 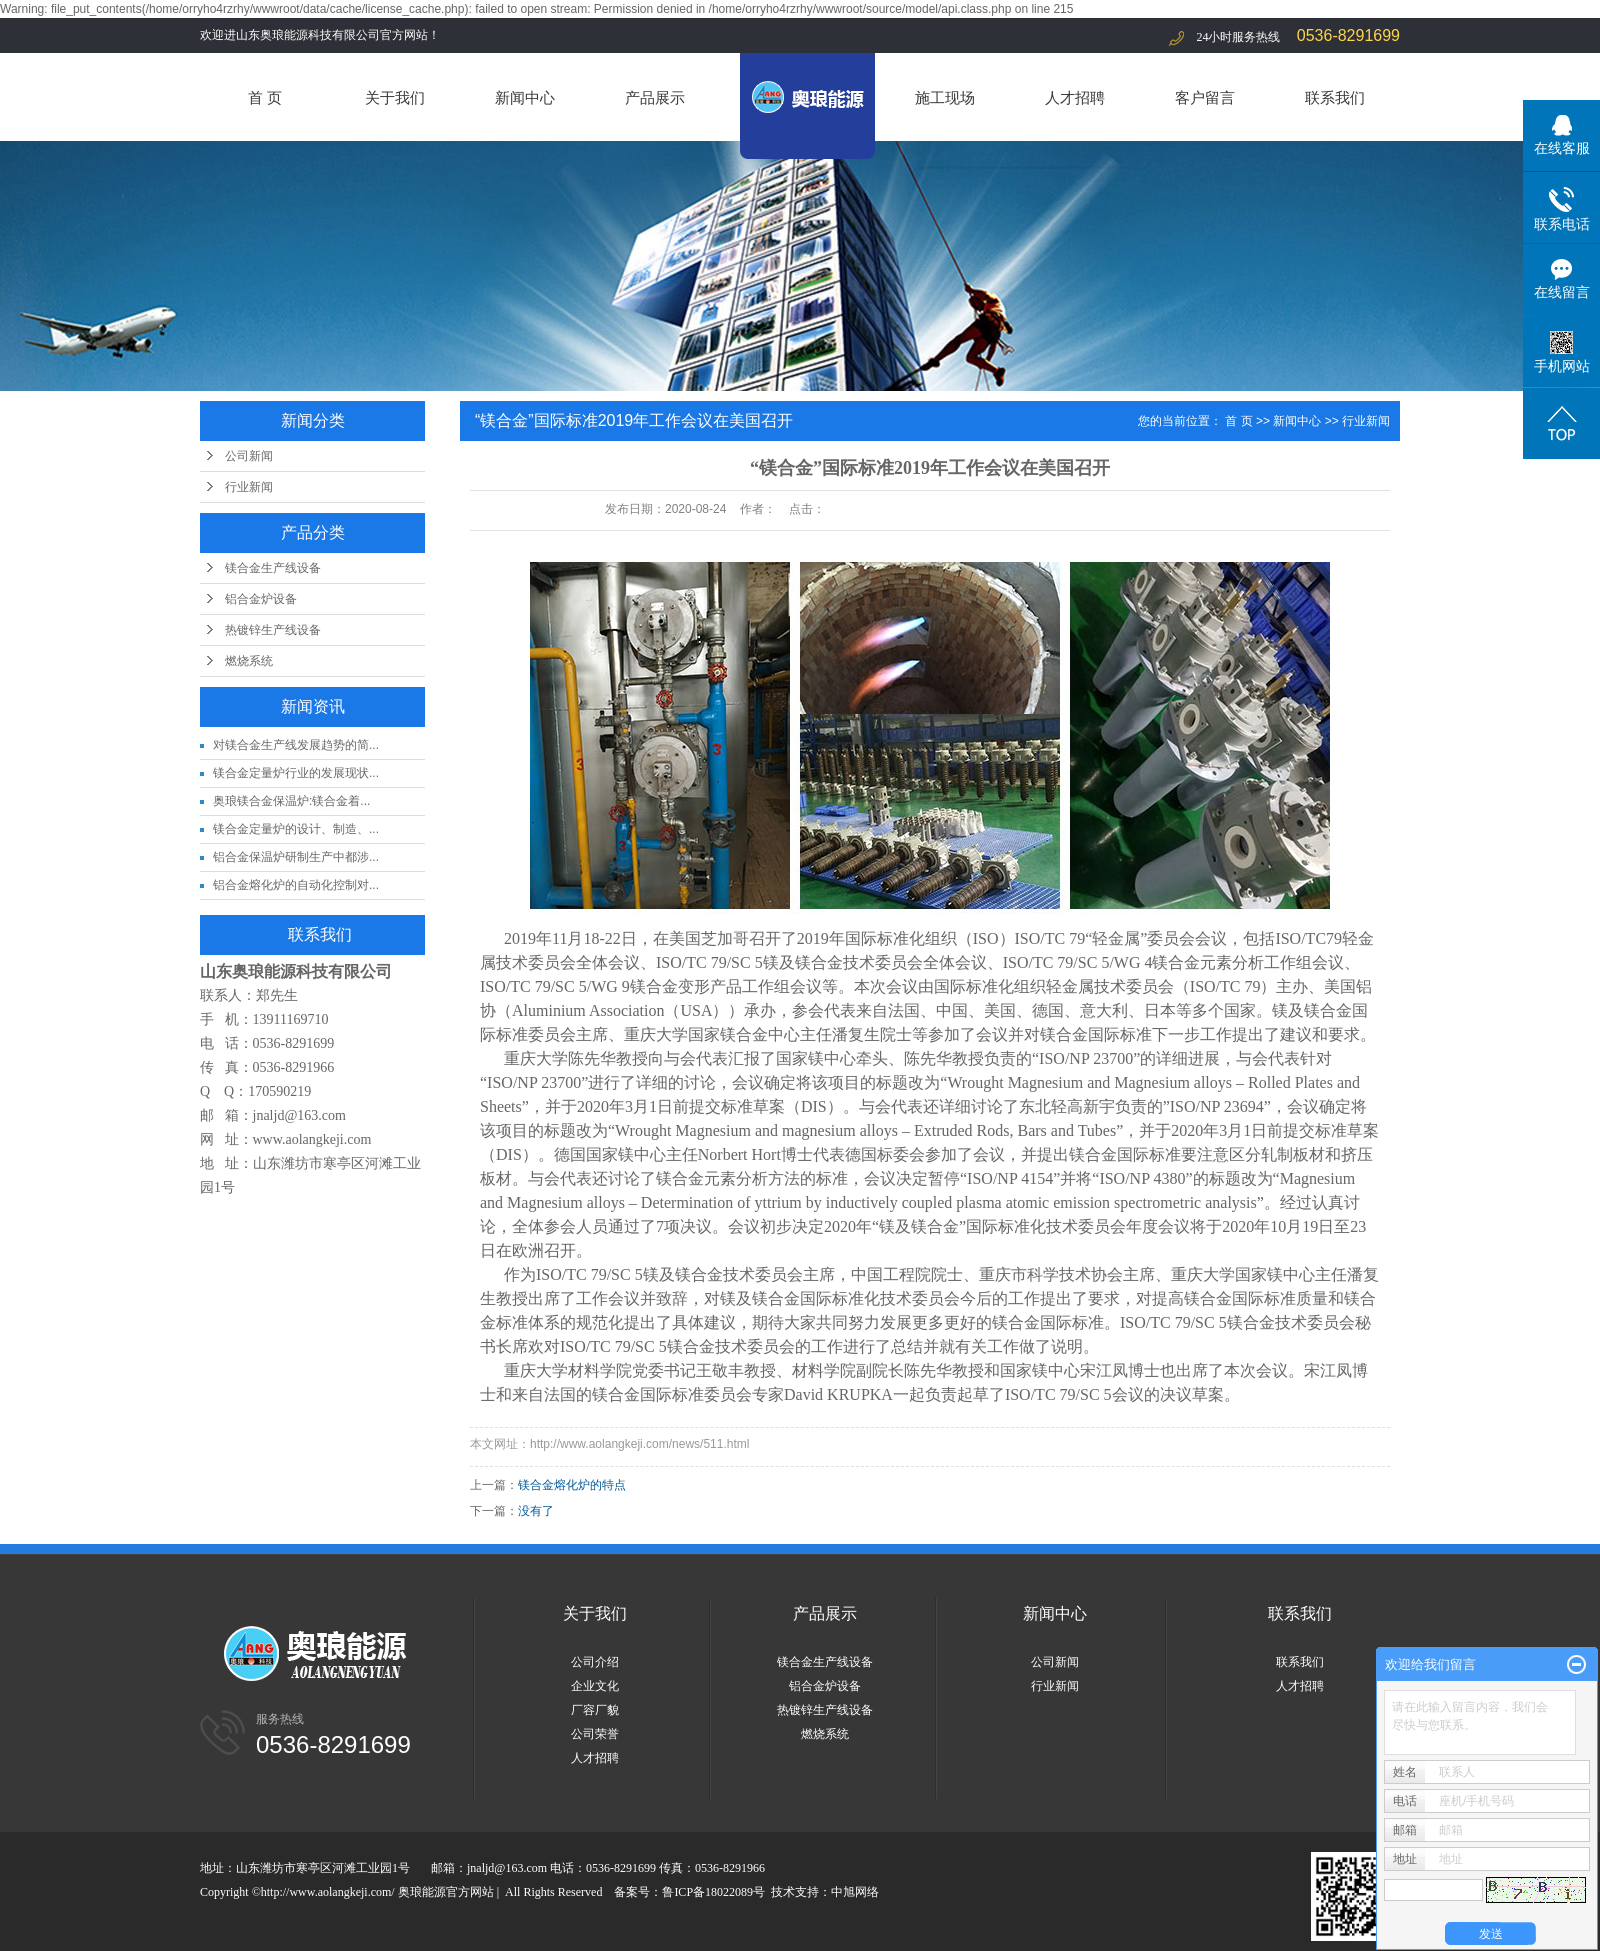 I want to click on 鲁ICP备18022089号, so click(x=713, y=1892).